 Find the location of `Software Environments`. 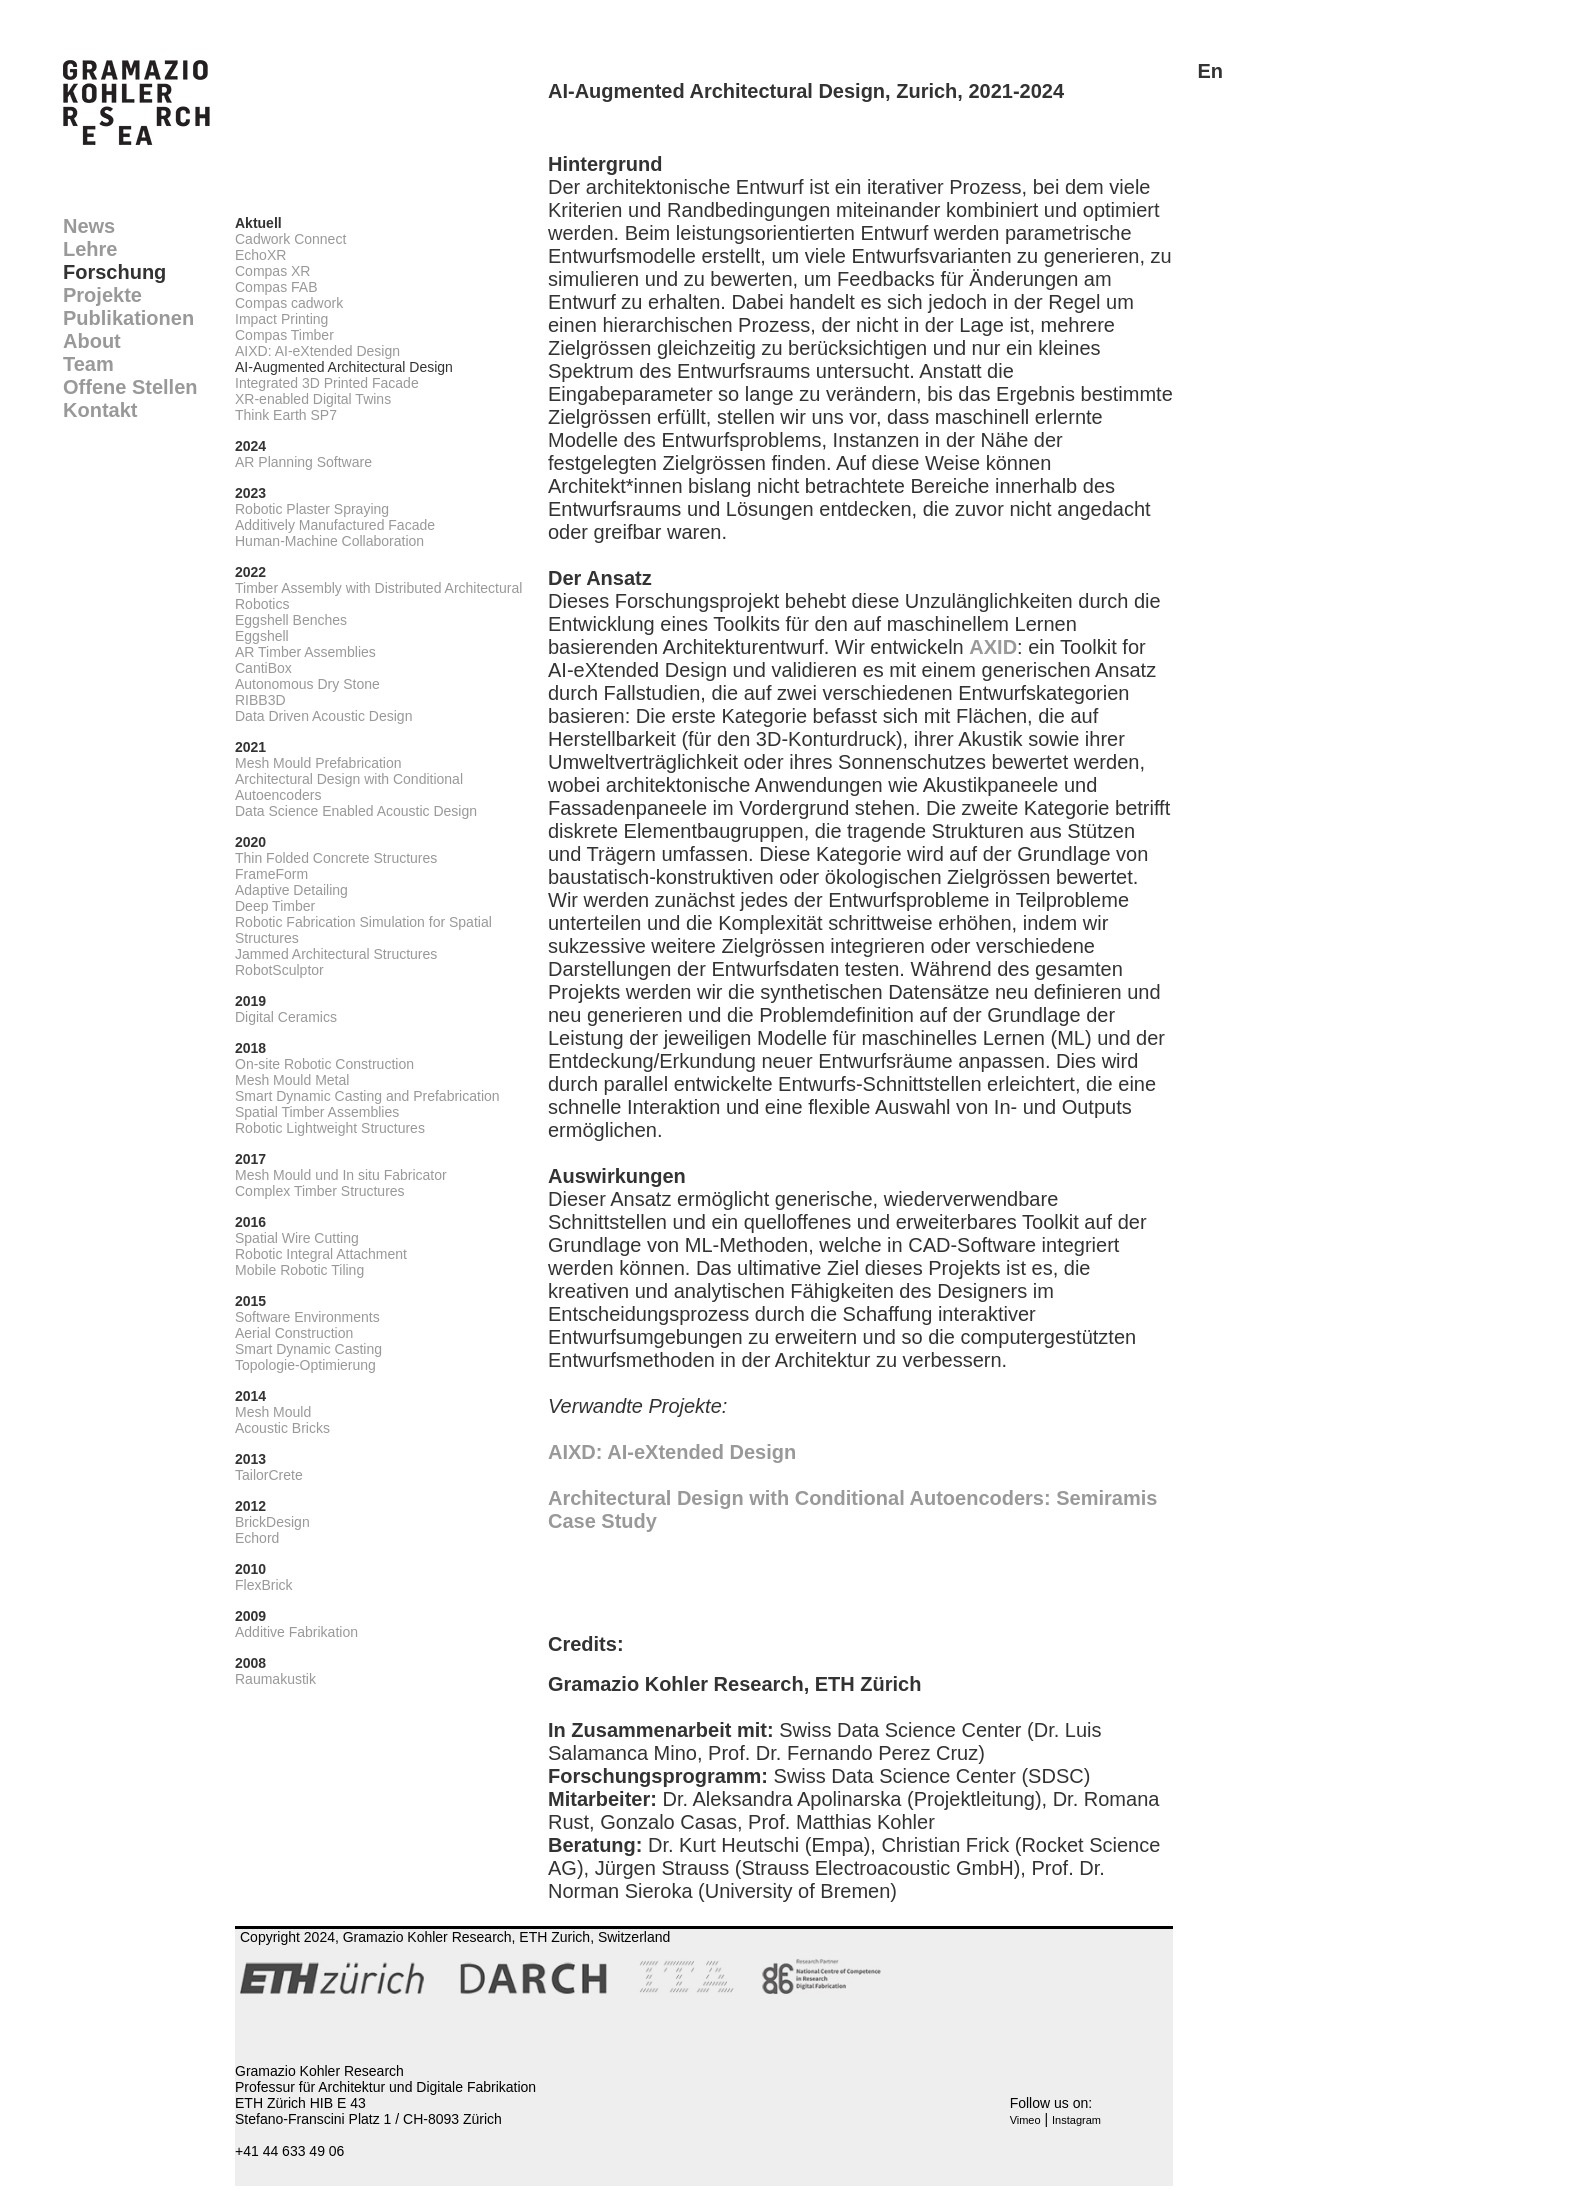

Software Environments is located at coordinates (307, 1317).